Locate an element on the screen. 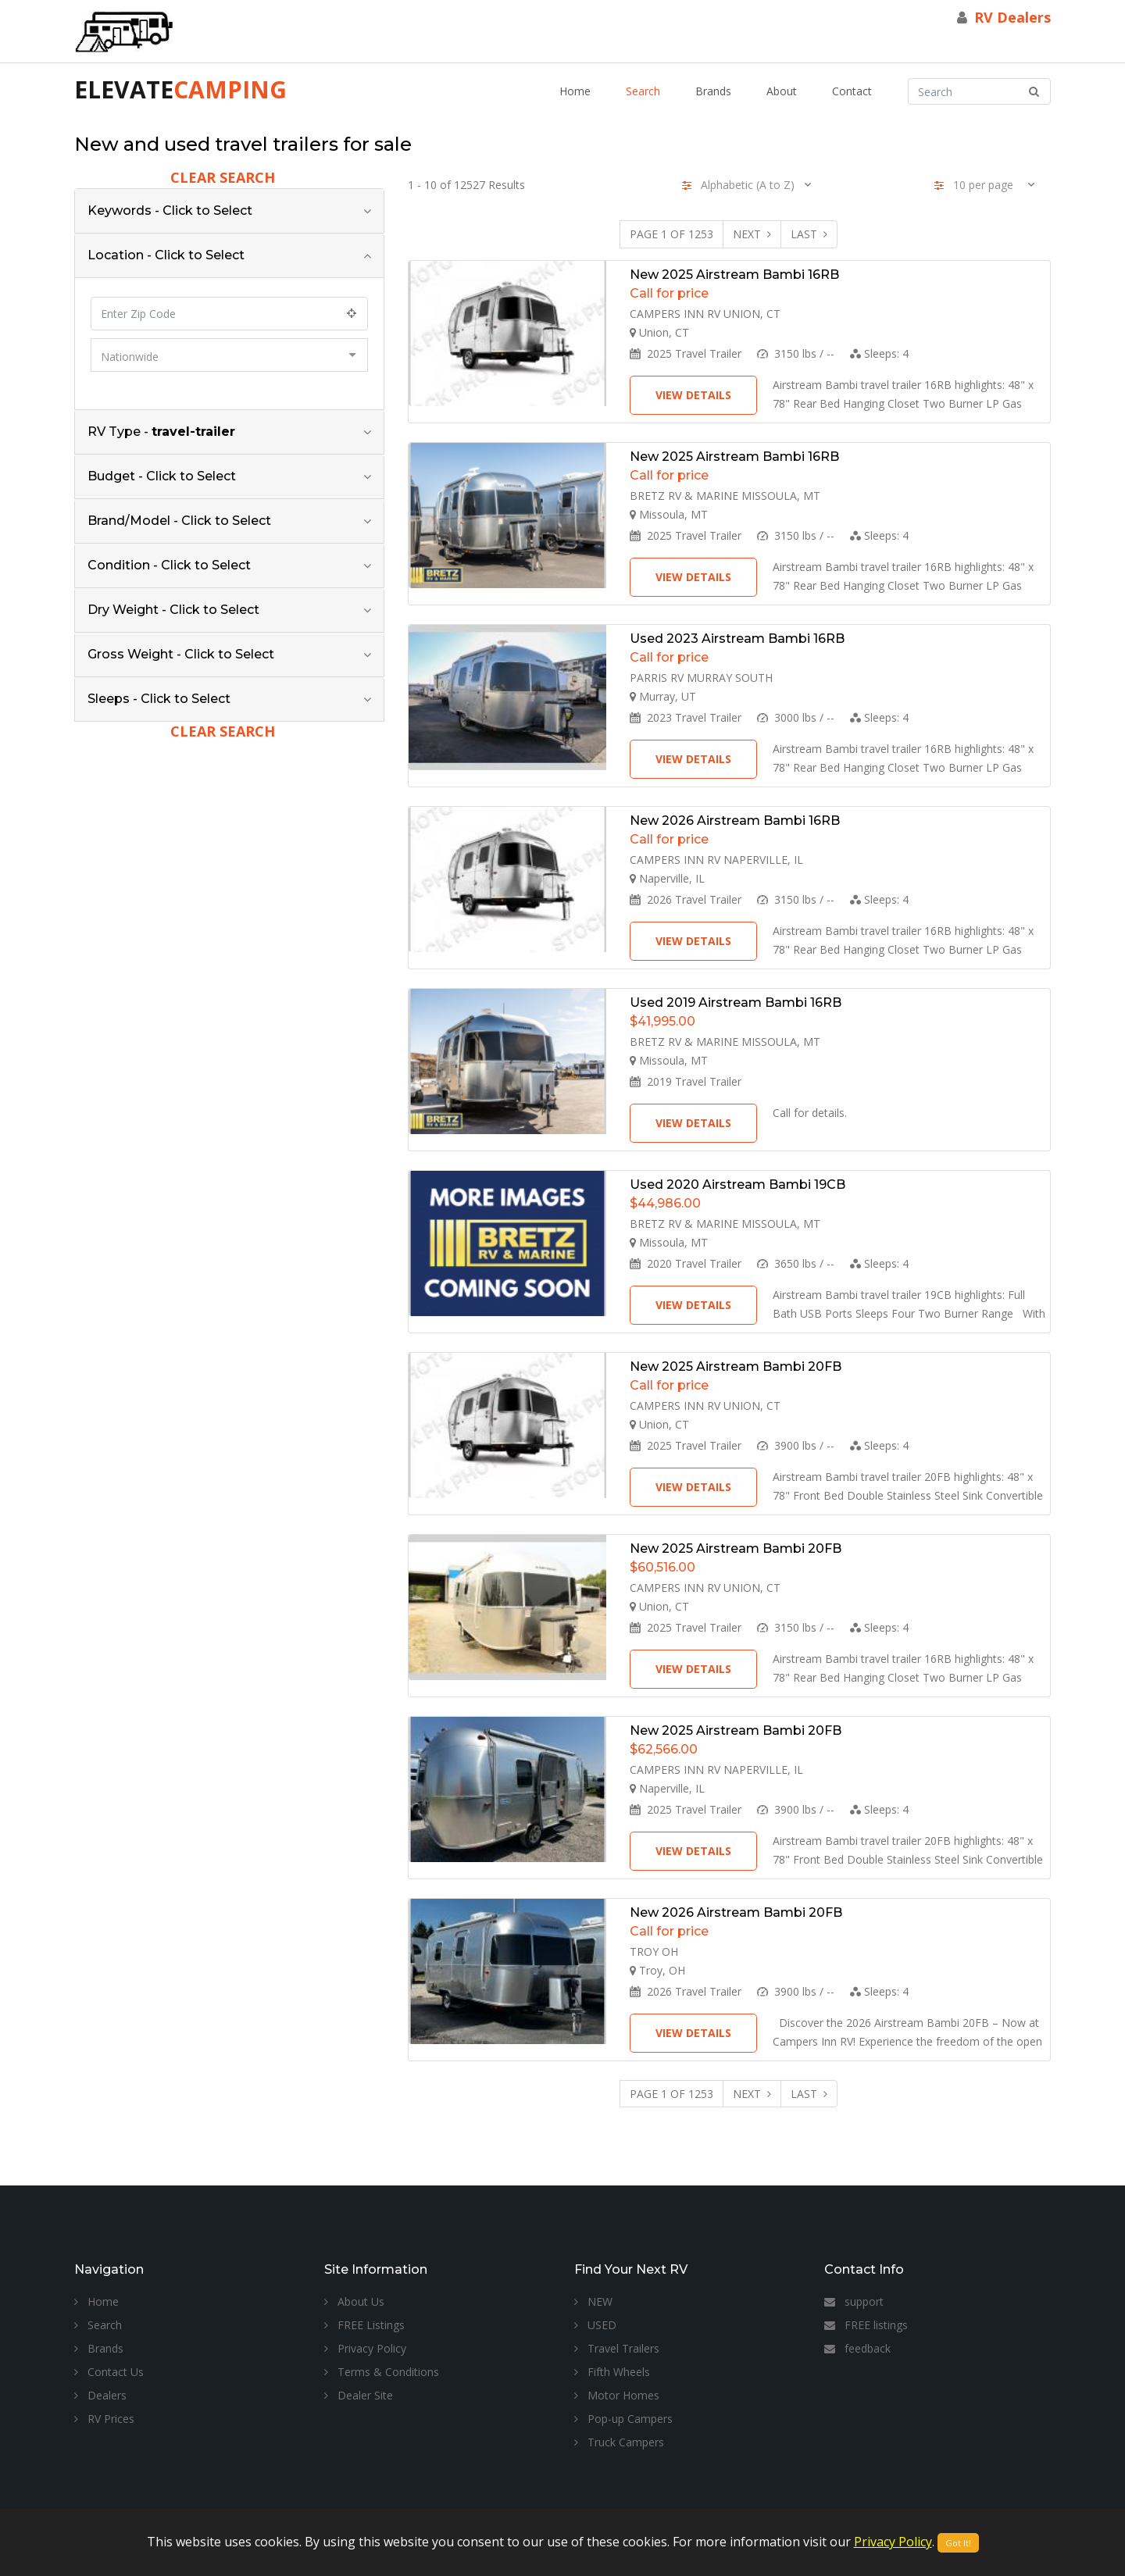  Home is located at coordinates (575, 91).